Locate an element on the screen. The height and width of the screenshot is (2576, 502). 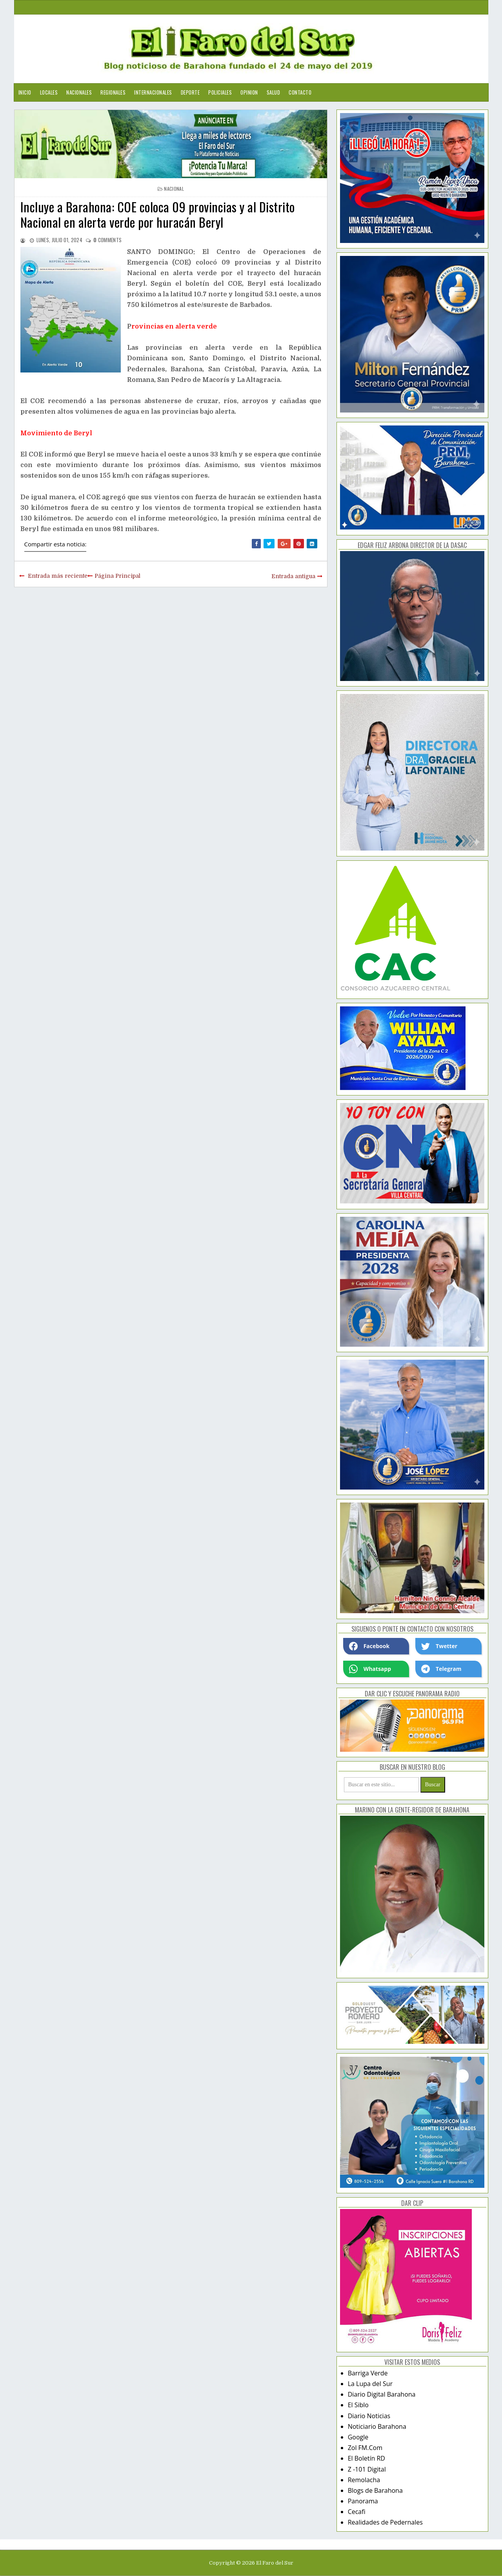
Diario Digital Barahona is located at coordinates (382, 2394).